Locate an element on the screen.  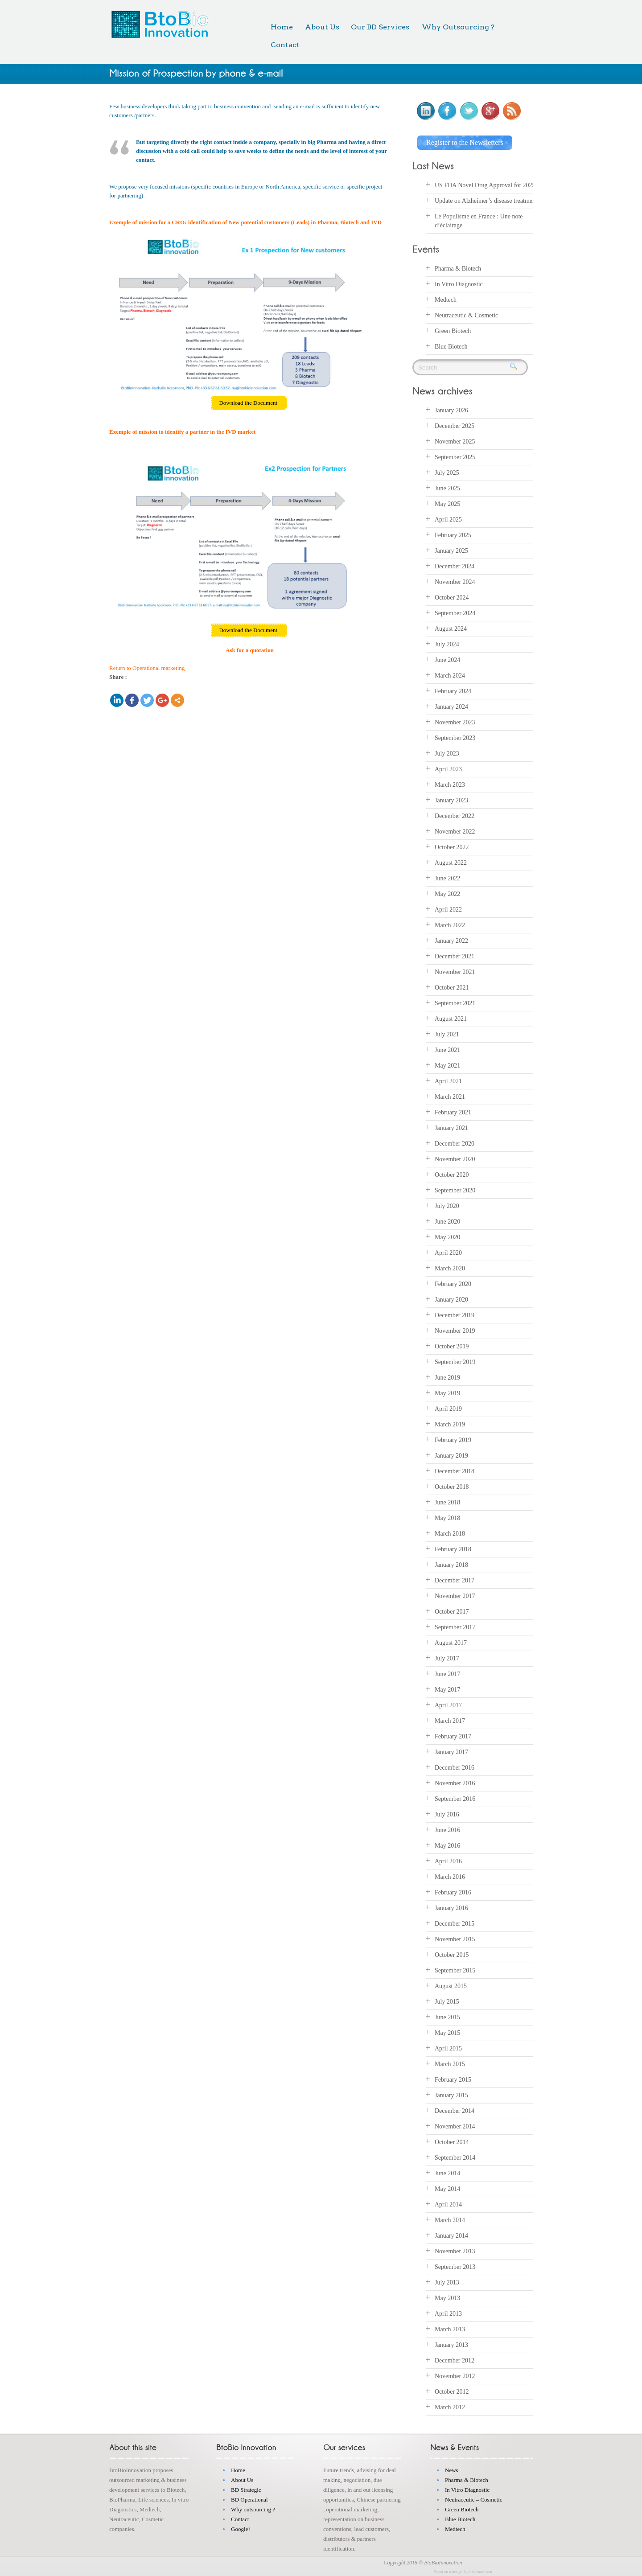
January 2016 is located at coordinates (451, 1908).